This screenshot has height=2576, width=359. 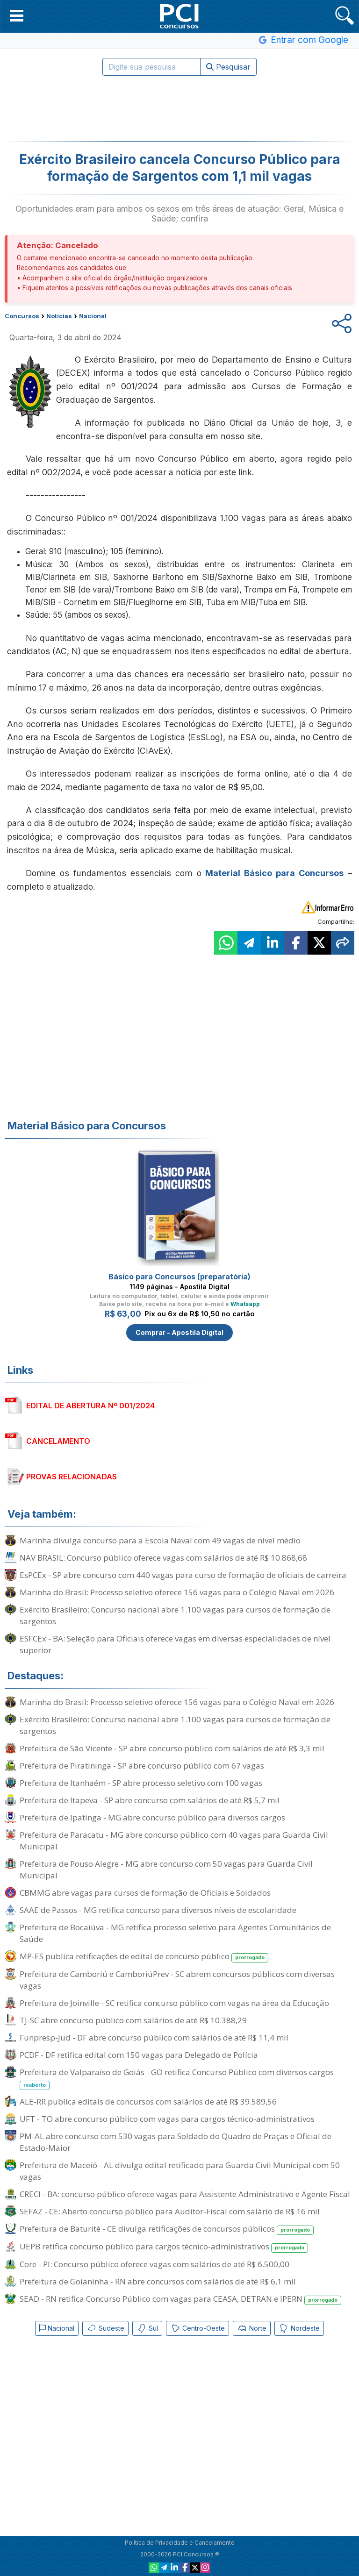 I want to click on Básico para Concursos (preparatória), so click(x=179, y=1276).